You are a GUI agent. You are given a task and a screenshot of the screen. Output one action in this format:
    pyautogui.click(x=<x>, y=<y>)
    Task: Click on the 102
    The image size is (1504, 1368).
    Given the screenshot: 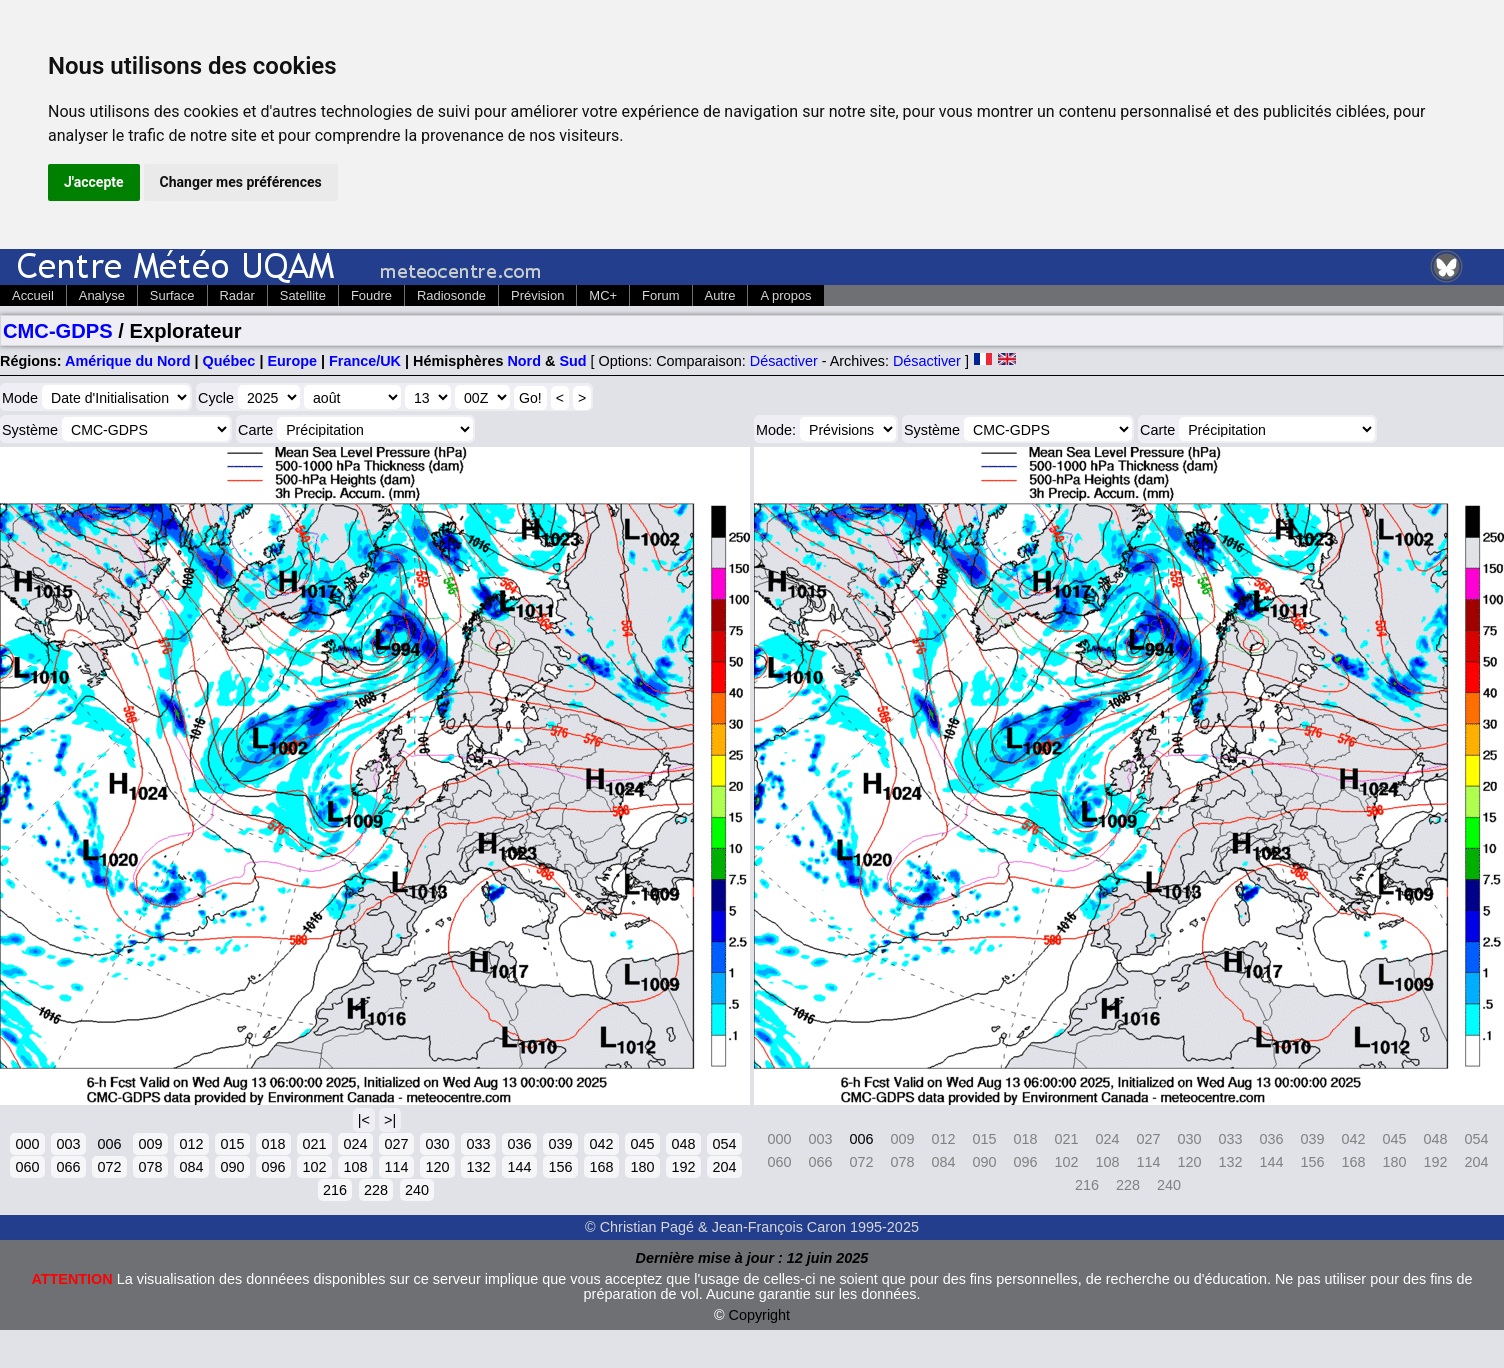 What is the action you would take?
    pyautogui.click(x=314, y=1167)
    